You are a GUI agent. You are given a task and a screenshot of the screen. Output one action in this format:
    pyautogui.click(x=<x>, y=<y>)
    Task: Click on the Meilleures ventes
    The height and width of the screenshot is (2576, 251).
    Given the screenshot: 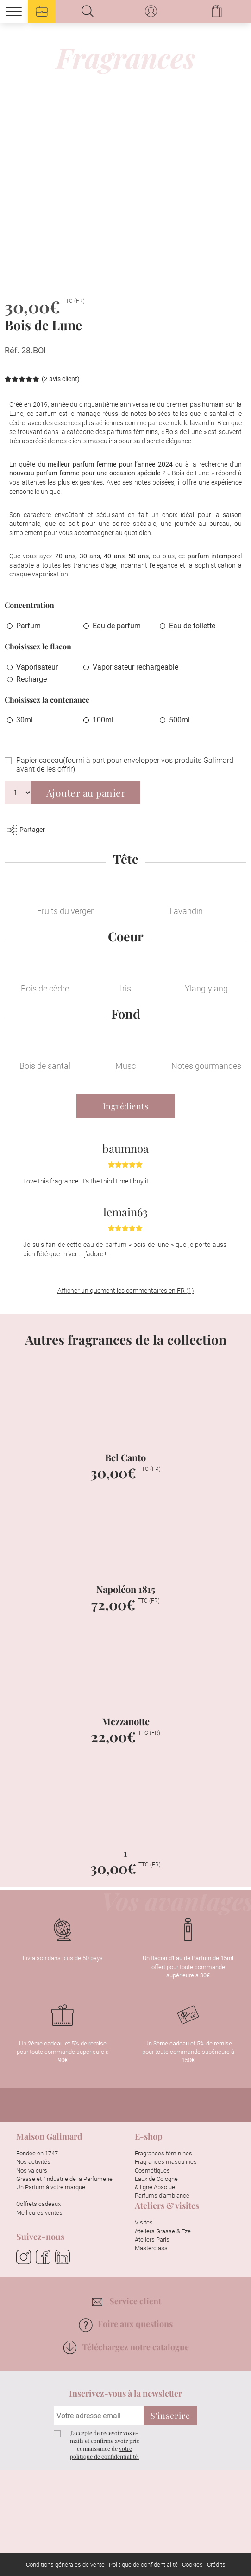 What is the action you would take?
    pyautogui.click(x=39, y=2212)
    